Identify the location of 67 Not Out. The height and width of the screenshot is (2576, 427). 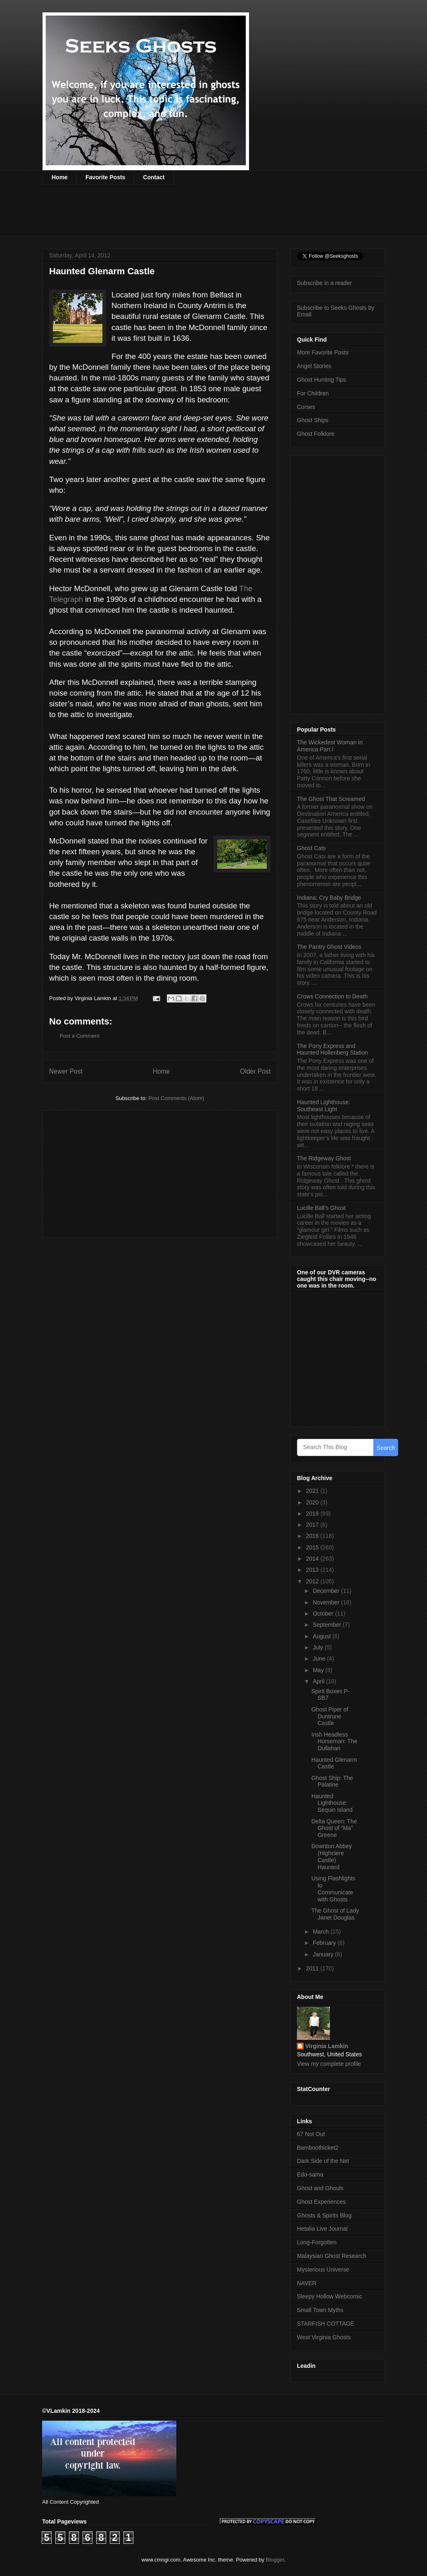
(311, 2134).